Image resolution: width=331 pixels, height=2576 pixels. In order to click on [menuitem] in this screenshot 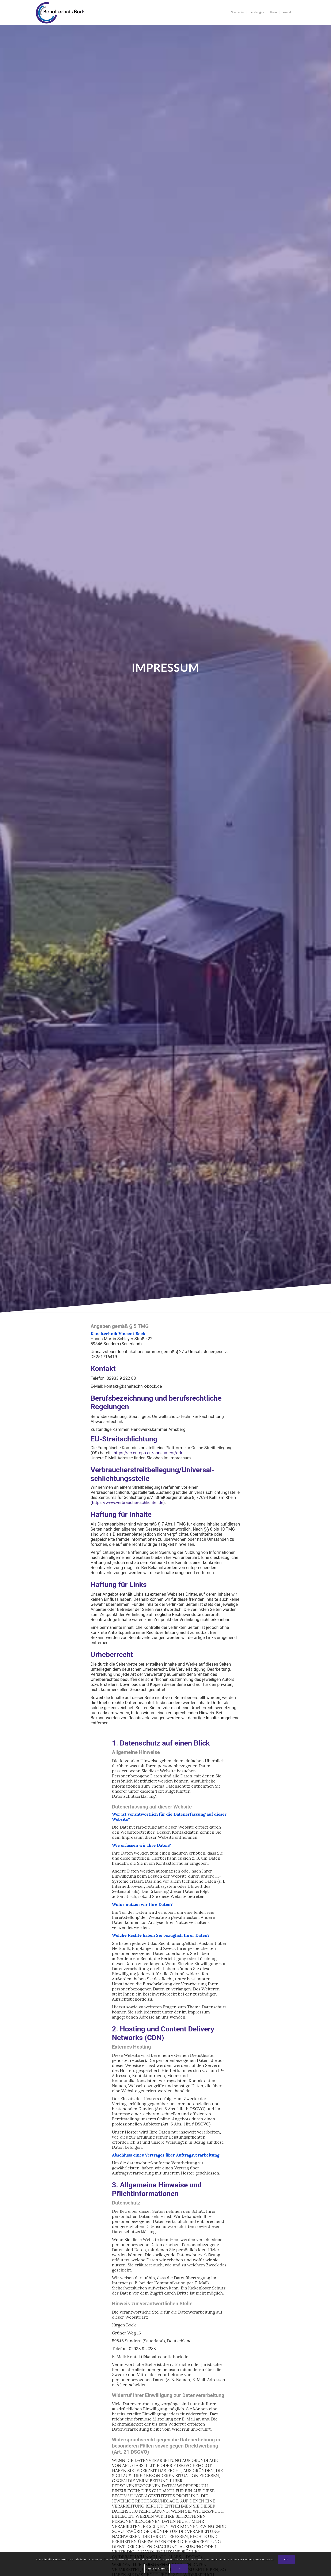, I will do `click(237, 12)`.